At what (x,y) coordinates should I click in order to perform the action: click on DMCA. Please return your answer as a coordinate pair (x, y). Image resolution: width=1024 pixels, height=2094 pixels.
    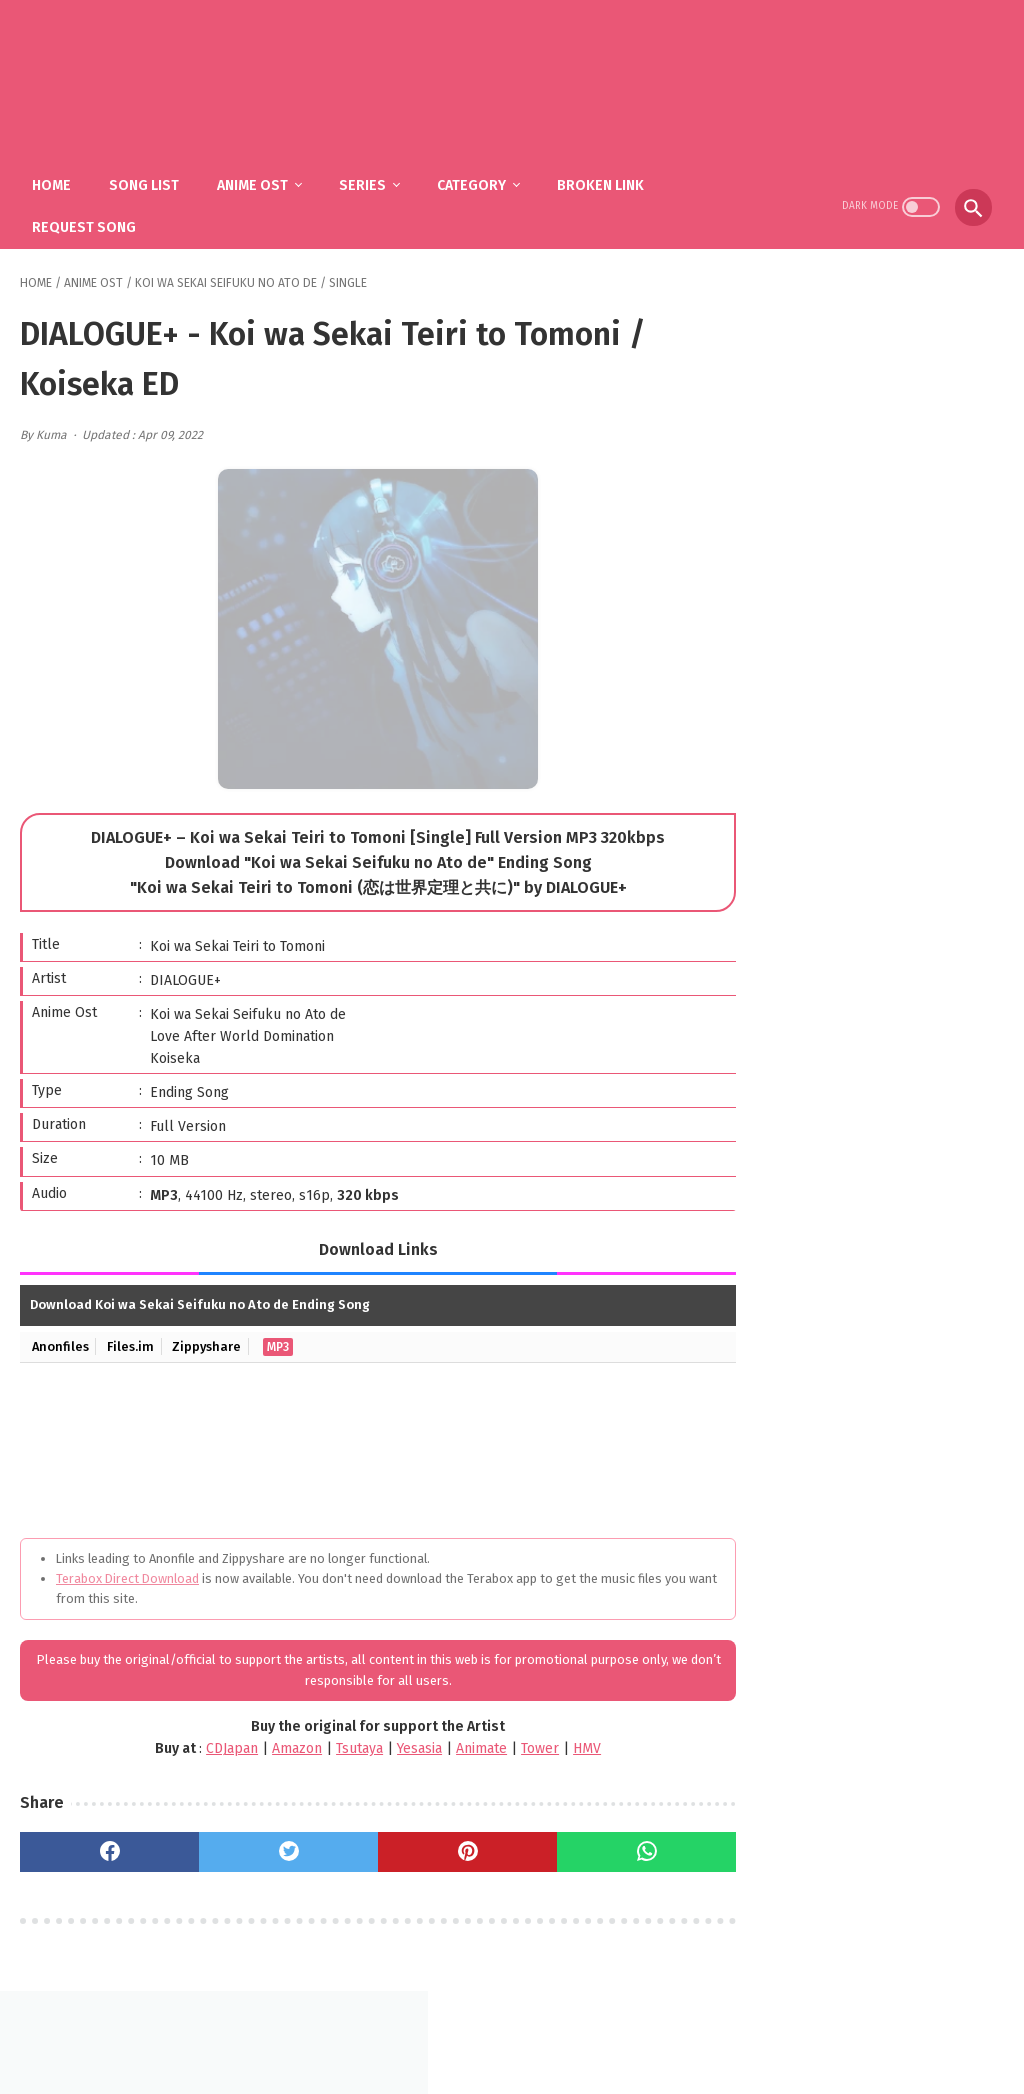
    Looking at the image, I should click on (536, 2030).